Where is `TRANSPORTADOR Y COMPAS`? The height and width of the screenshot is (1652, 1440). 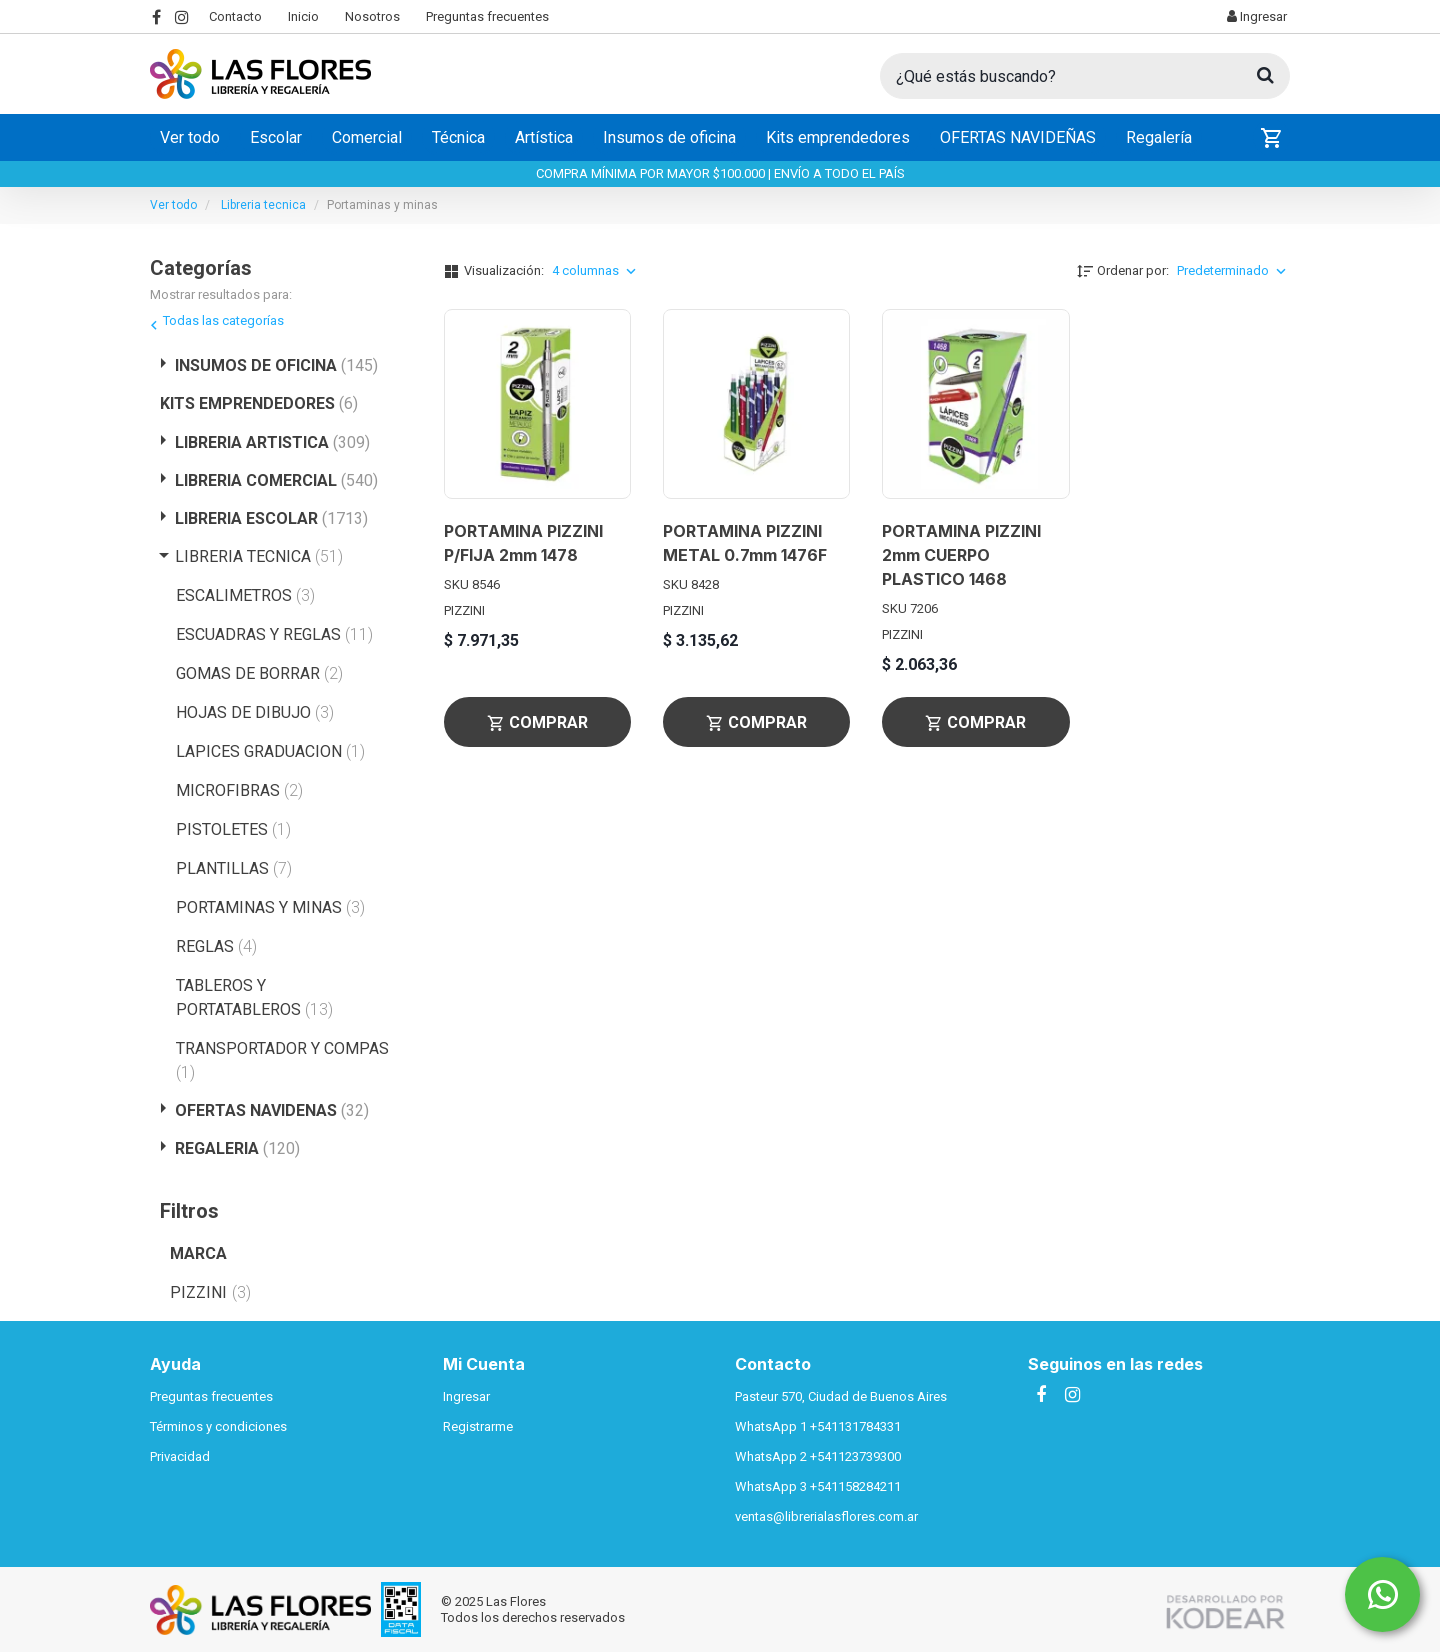
TRANSPORTADOR Y COMPAS is located at coordinates (282, 1060).